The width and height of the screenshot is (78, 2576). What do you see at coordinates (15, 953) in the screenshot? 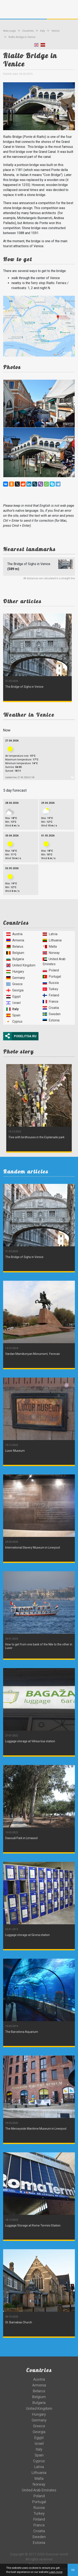
I see `Belgium` at bounding box center [15, 953].